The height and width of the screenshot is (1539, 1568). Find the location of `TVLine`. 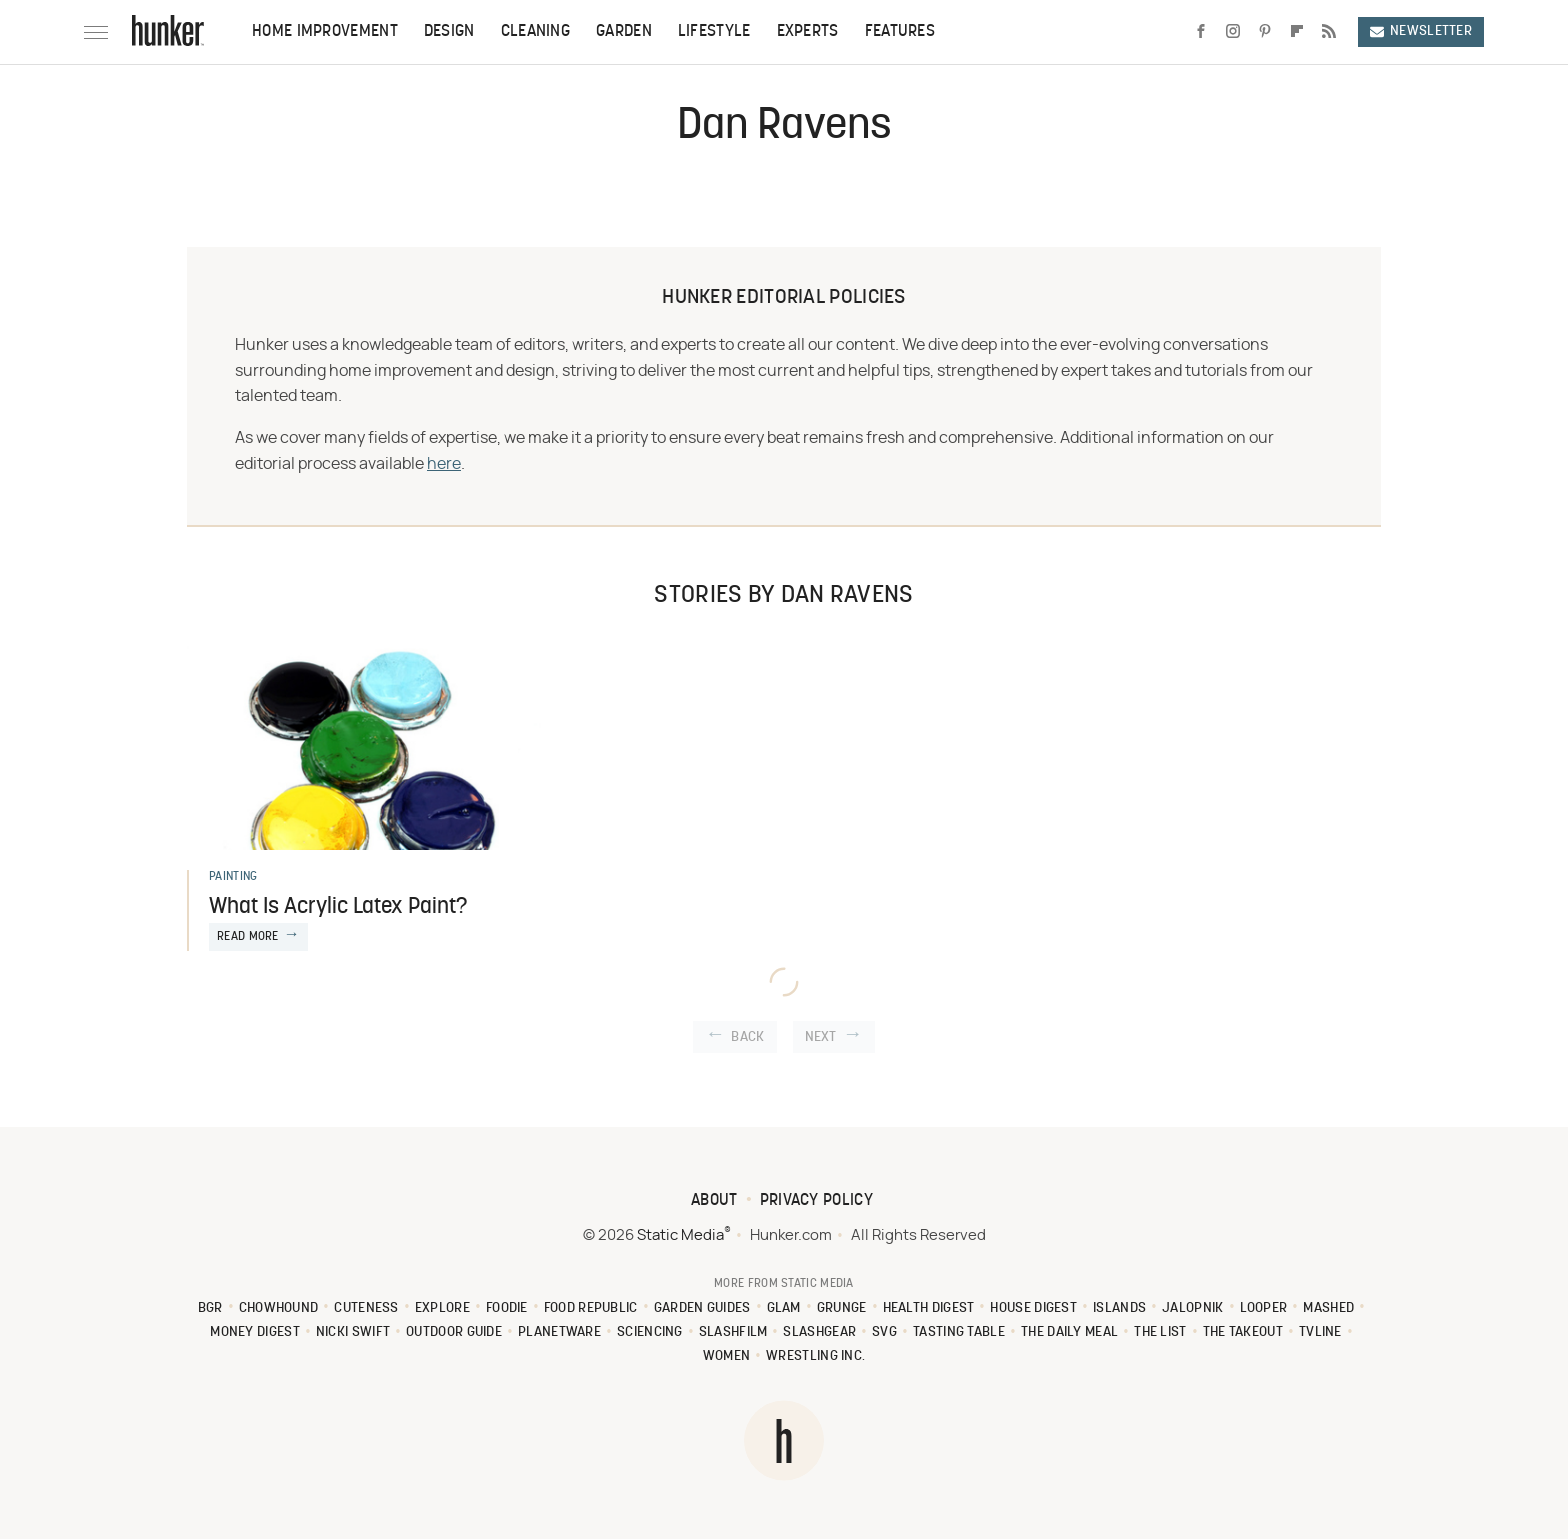

TVLine is located at coordinates (1320, 1332).